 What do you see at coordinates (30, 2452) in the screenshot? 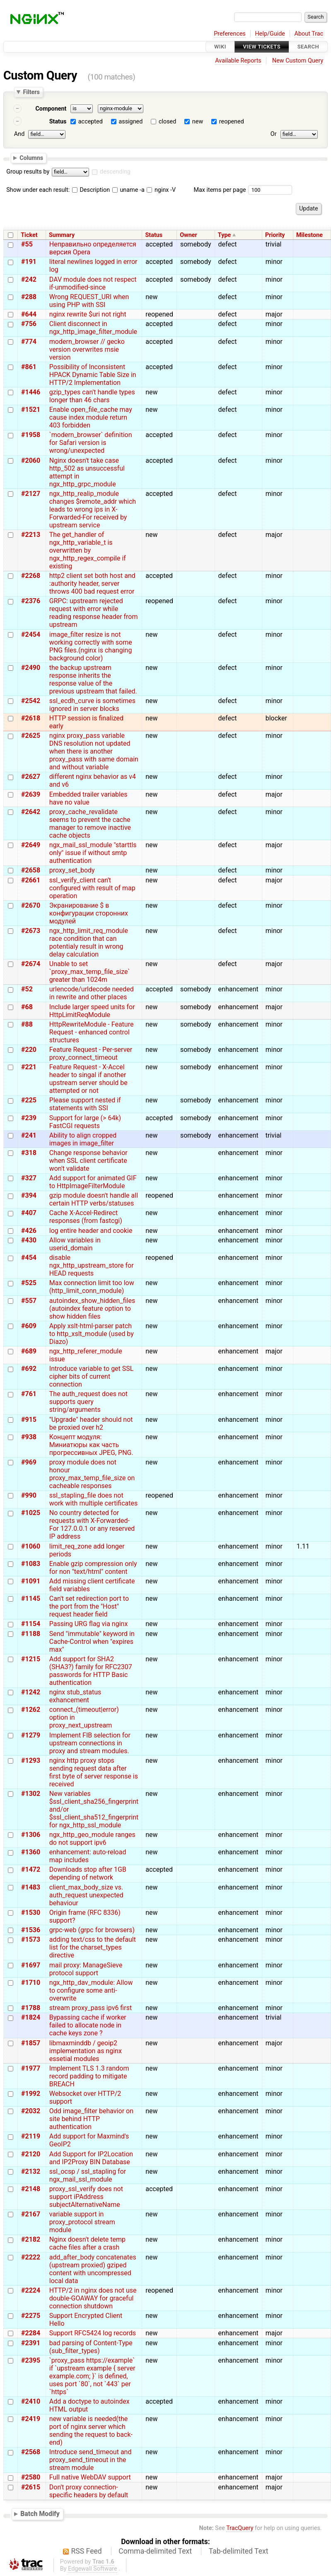
I see `#2568` at bounding box center [30, 2452].